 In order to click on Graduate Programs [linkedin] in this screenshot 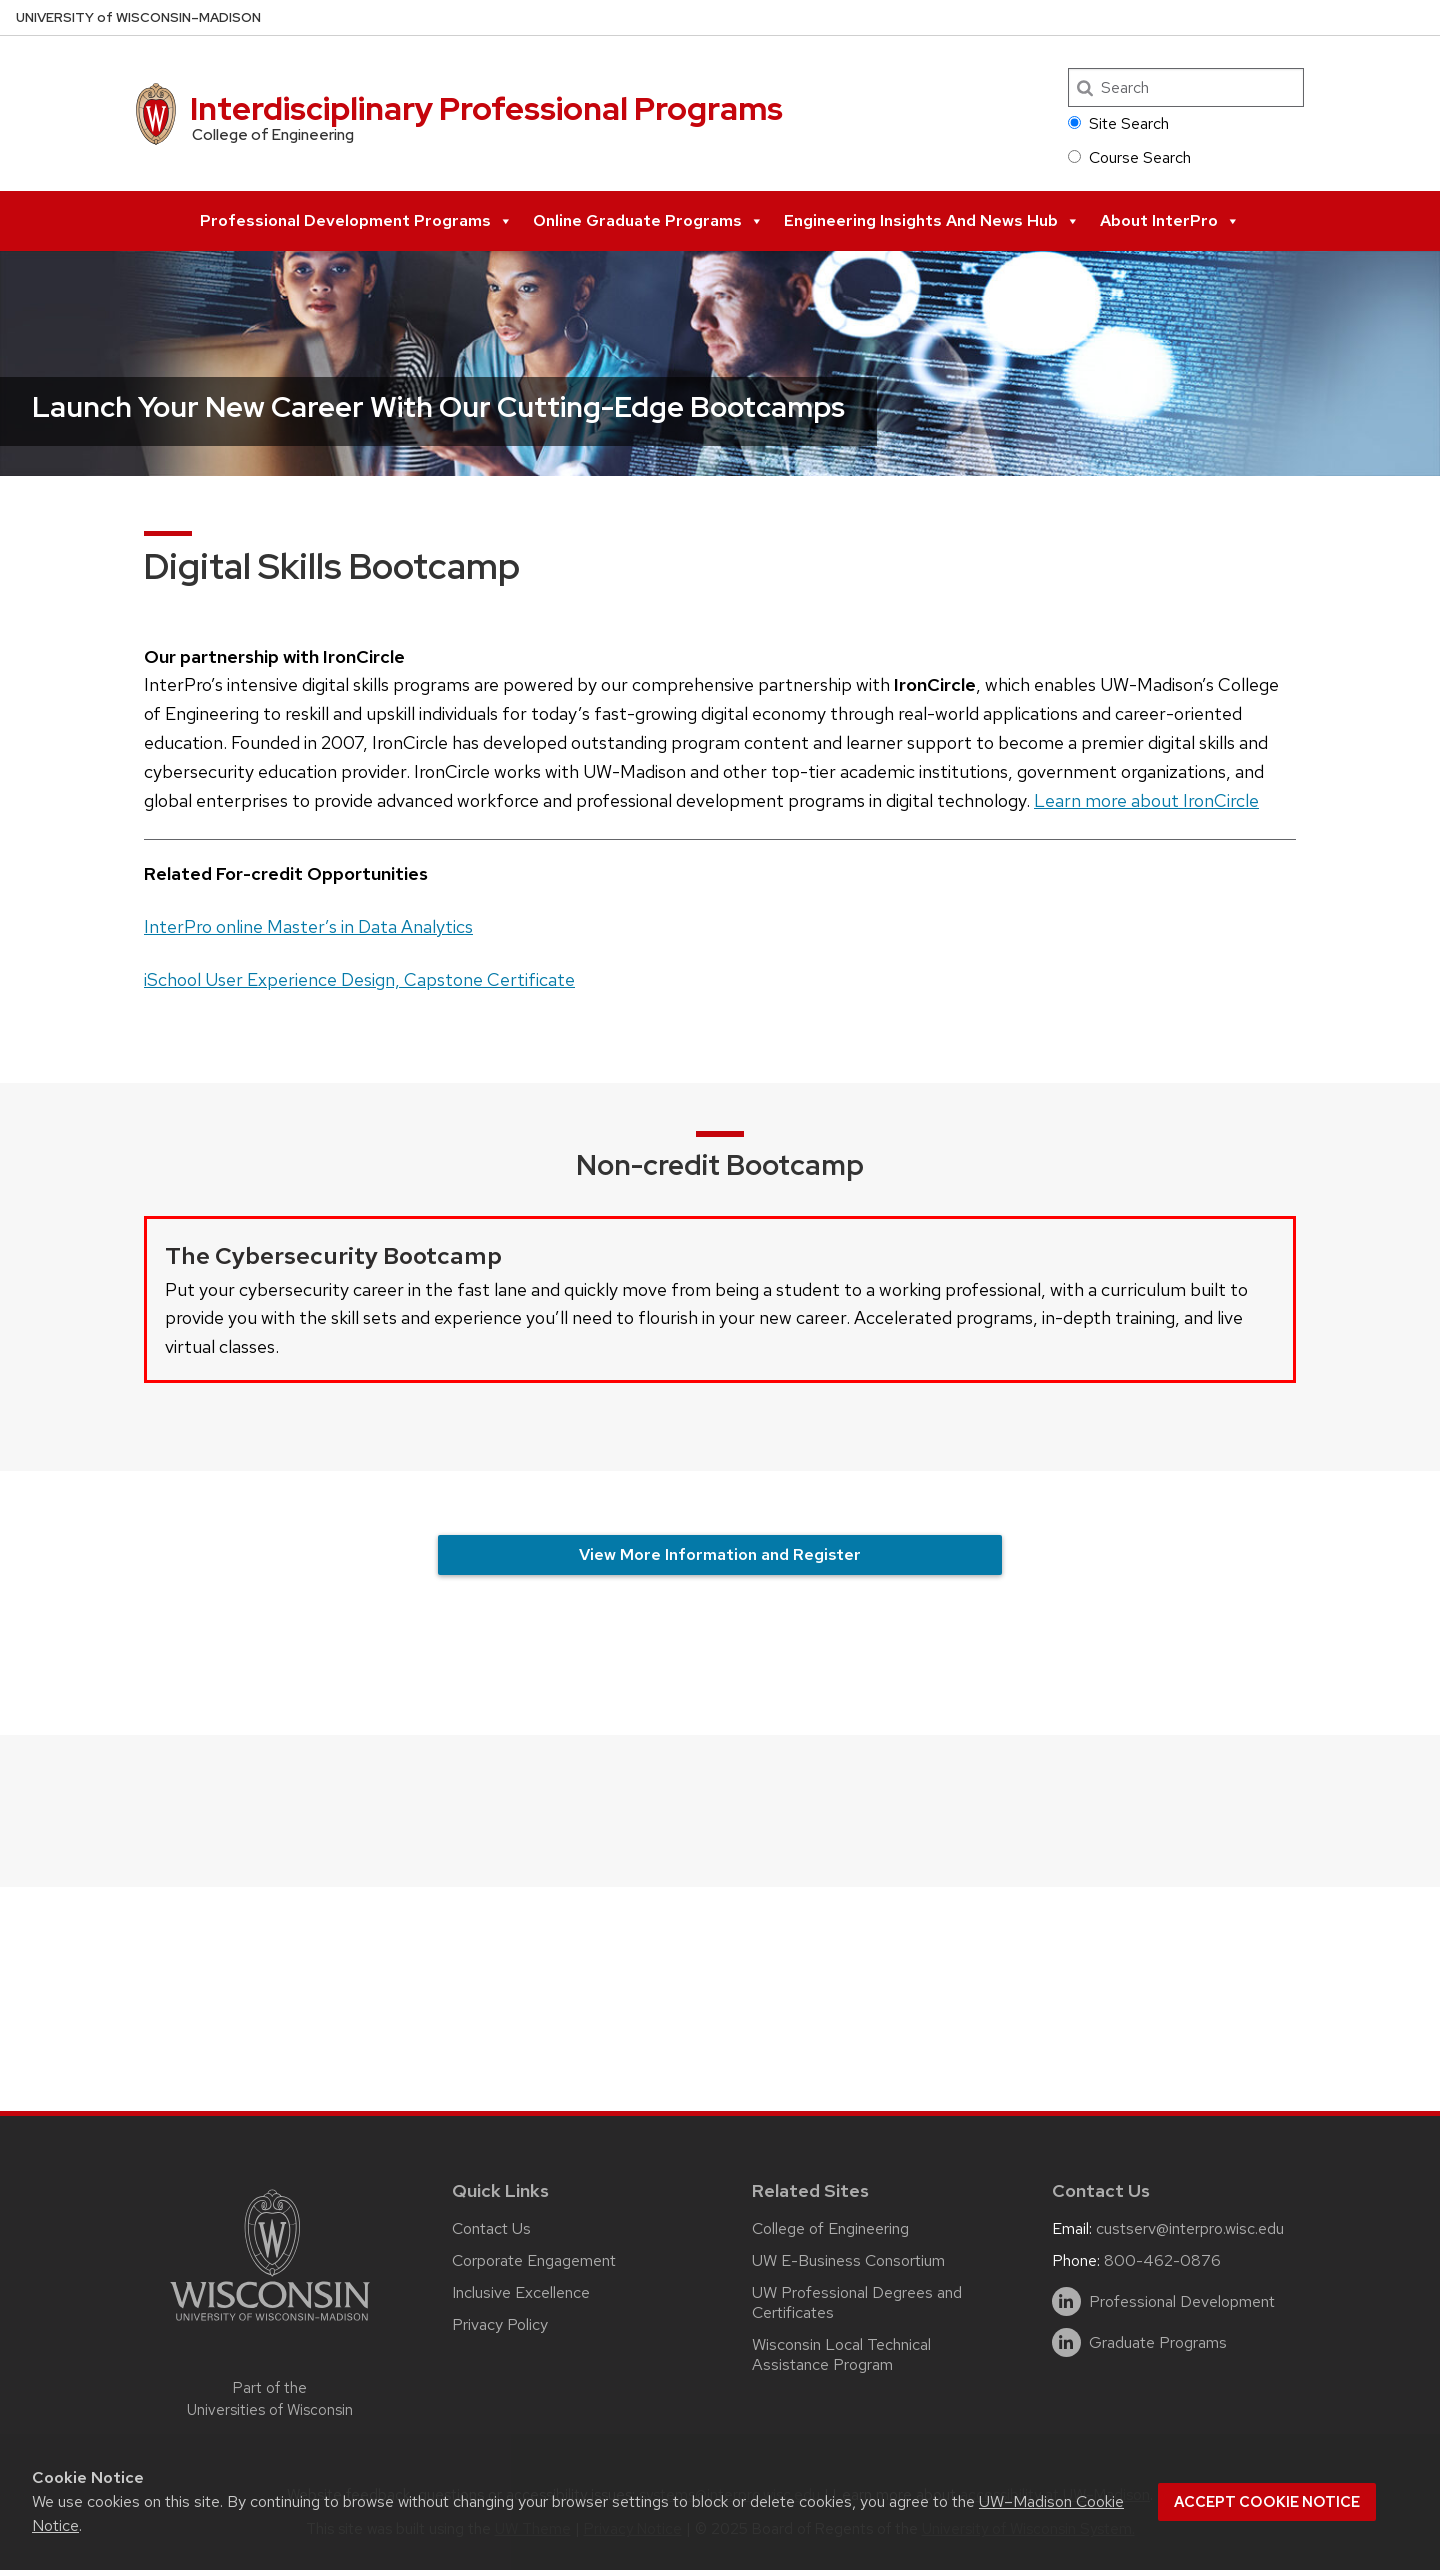, I will do `click(1158, 2343)`.